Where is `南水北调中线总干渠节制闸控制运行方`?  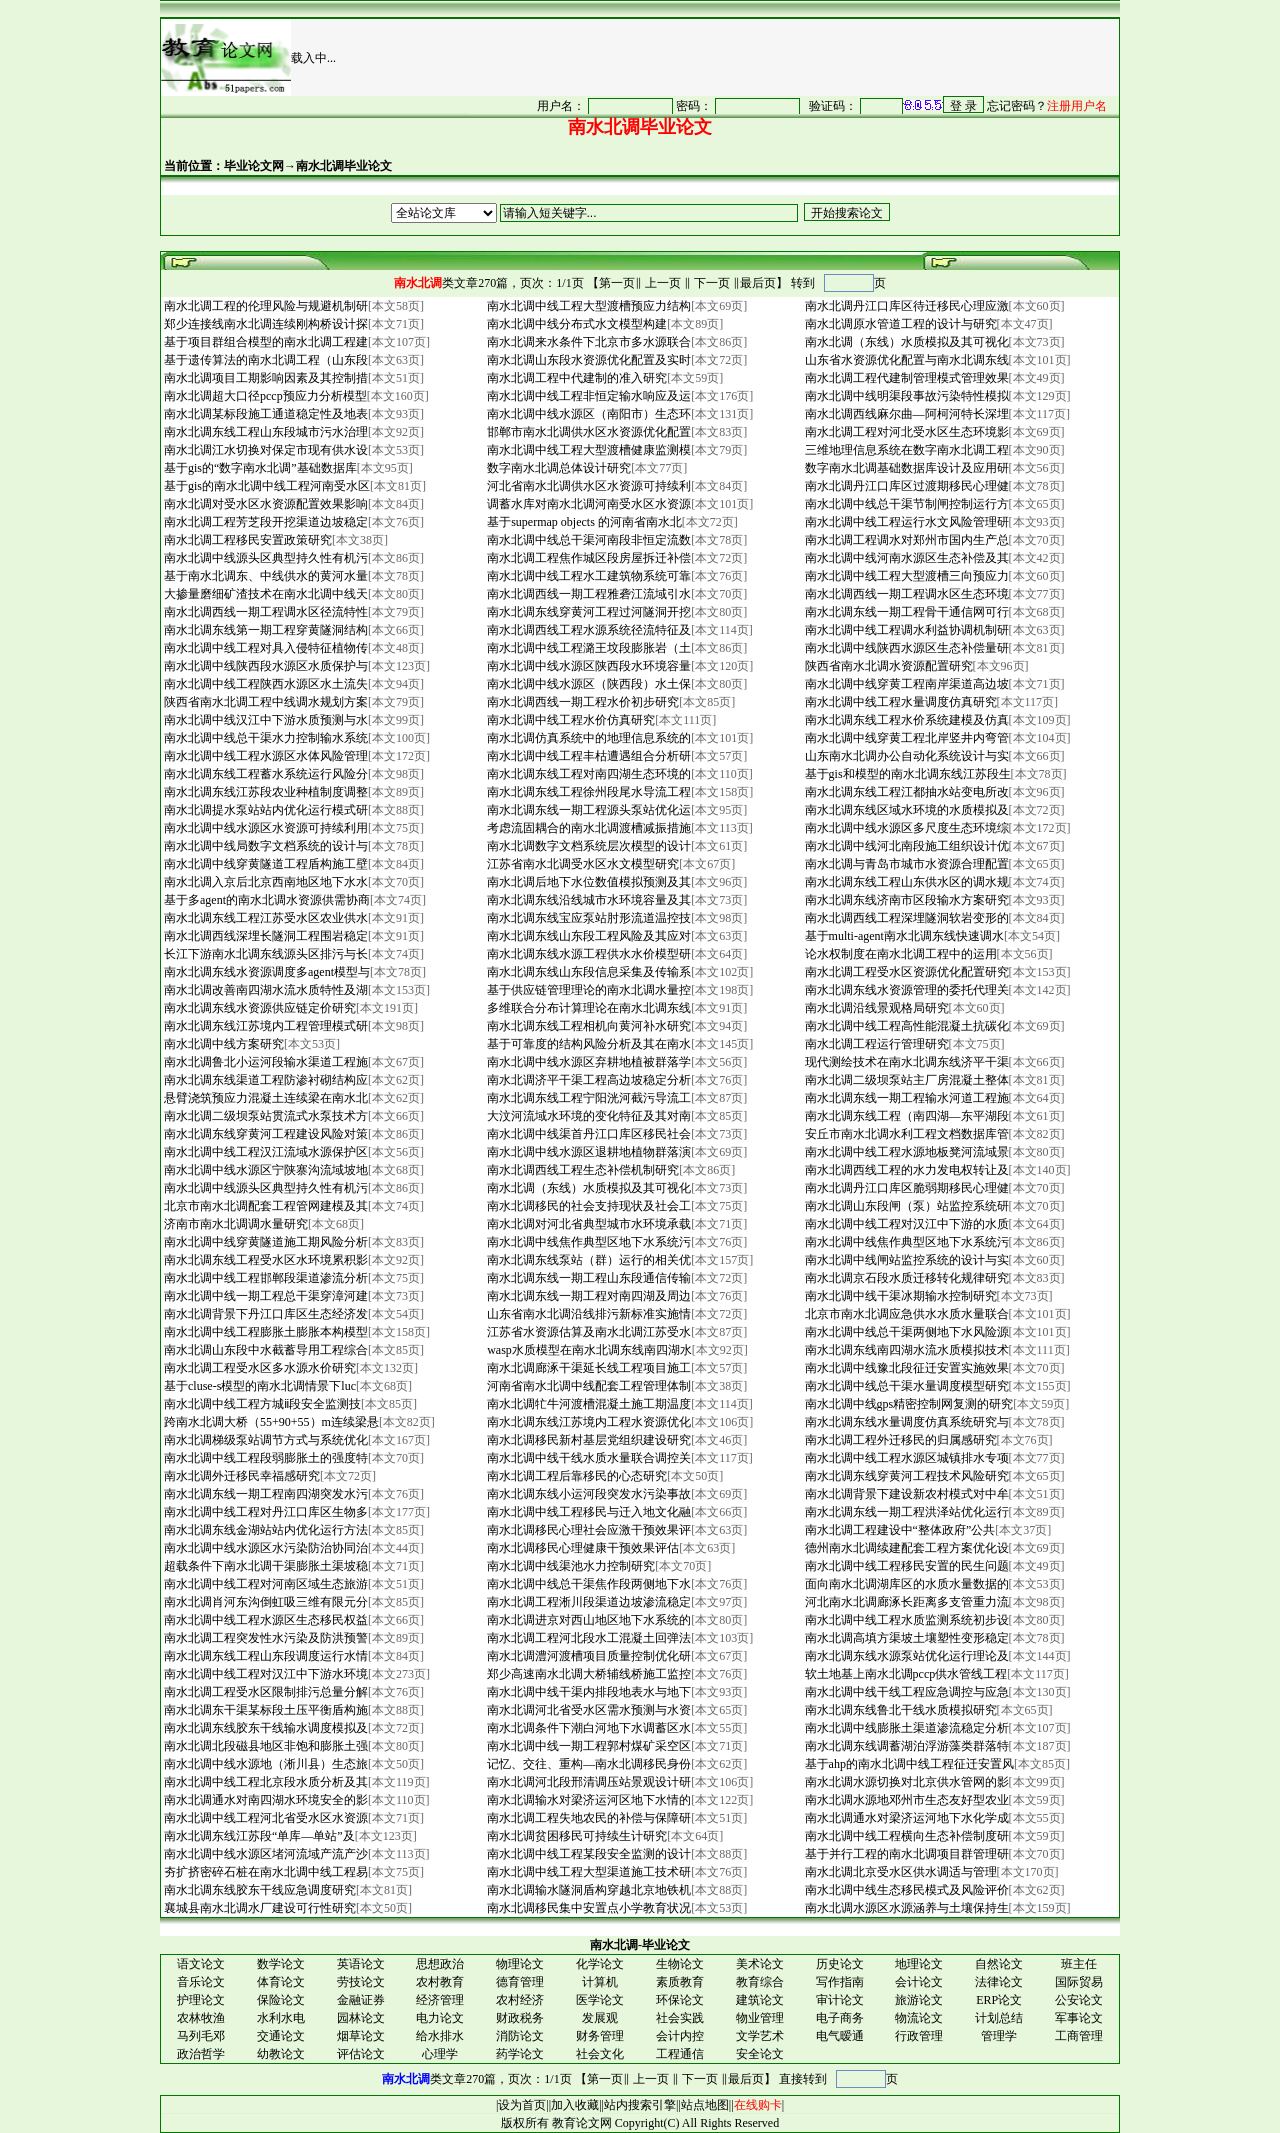 南水北调中线总干渠节制闸控制运行方 is located at coordinates (905, 504).